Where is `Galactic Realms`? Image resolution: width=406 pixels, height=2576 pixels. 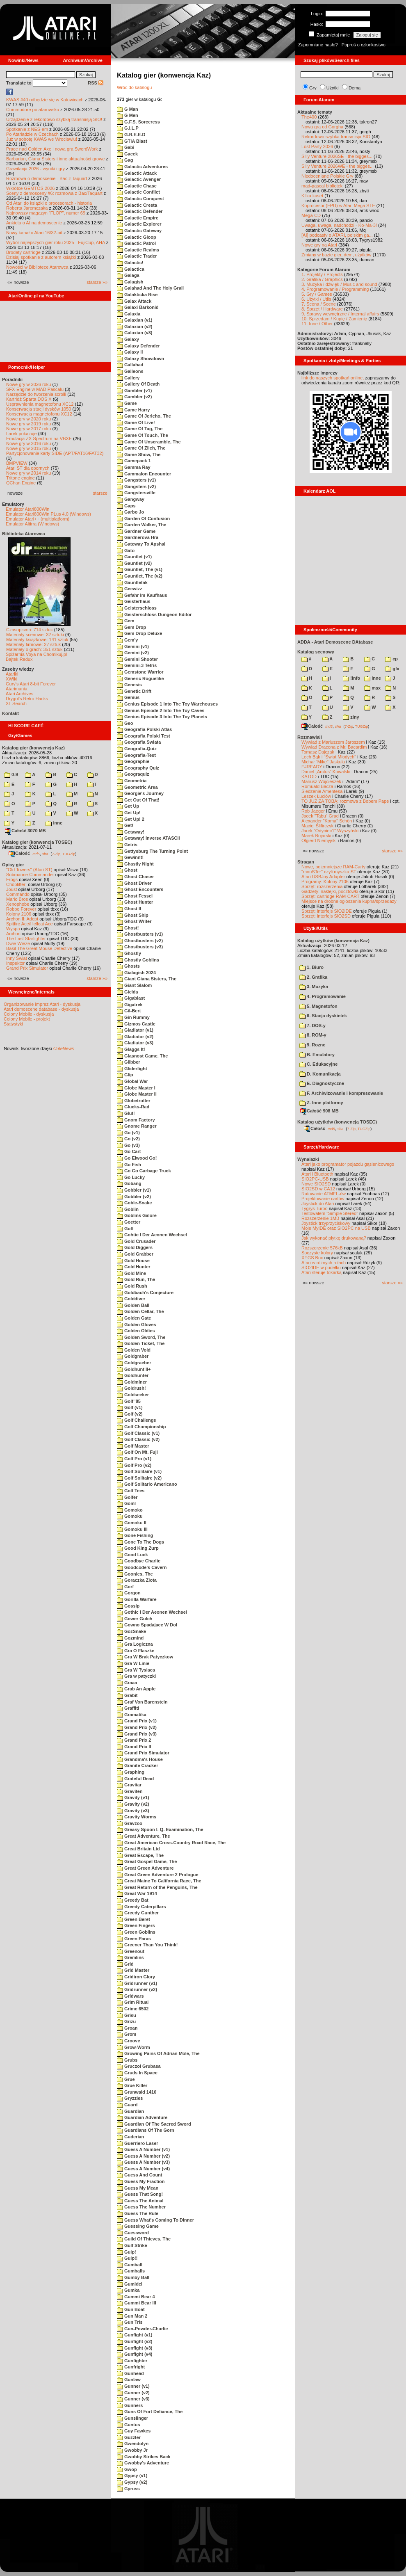 Galactic Realms is located at coordinates (138, 249).